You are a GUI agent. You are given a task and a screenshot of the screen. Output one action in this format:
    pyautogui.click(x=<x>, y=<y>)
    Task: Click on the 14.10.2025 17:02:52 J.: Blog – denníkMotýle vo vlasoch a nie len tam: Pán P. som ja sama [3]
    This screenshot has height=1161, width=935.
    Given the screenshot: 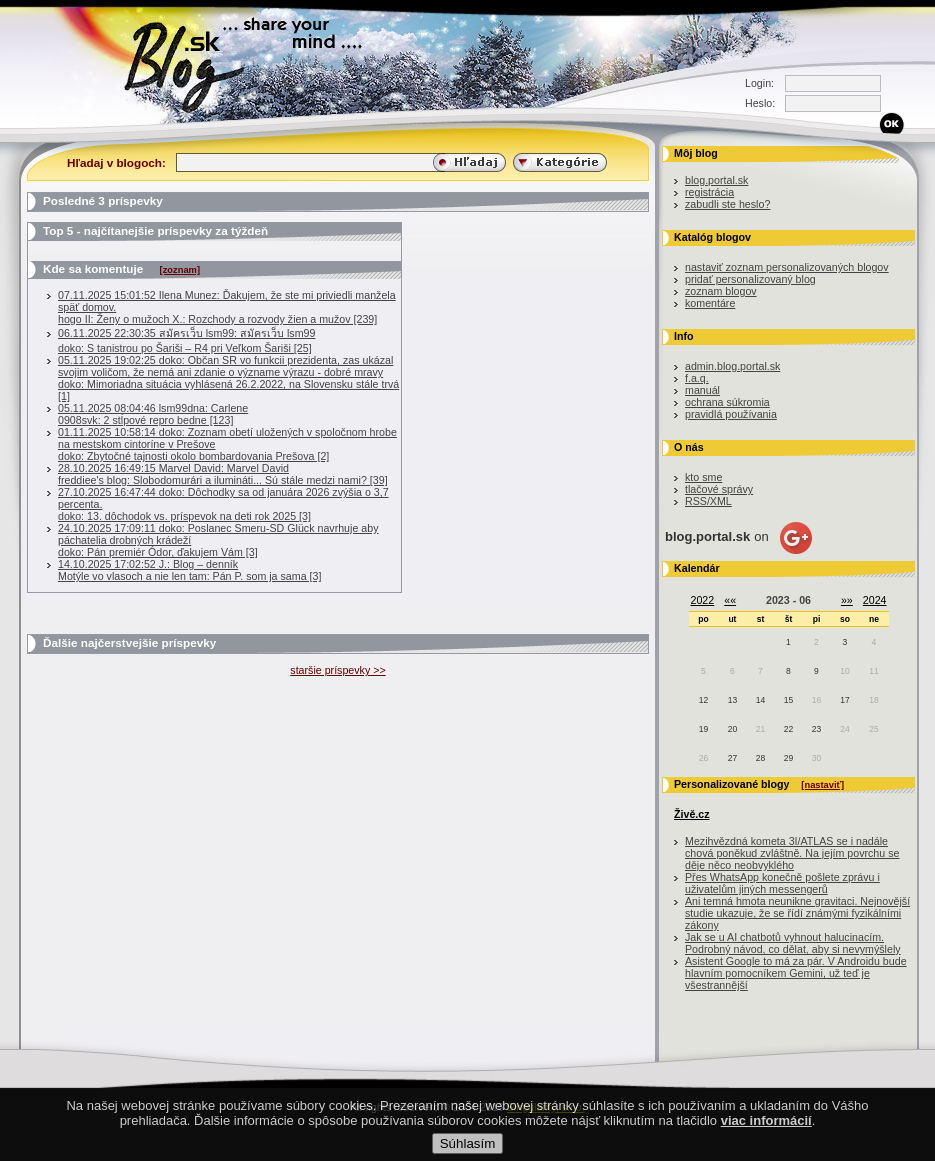 What is the action you would take?
    pyautogui.click(x=189, y=570)
    